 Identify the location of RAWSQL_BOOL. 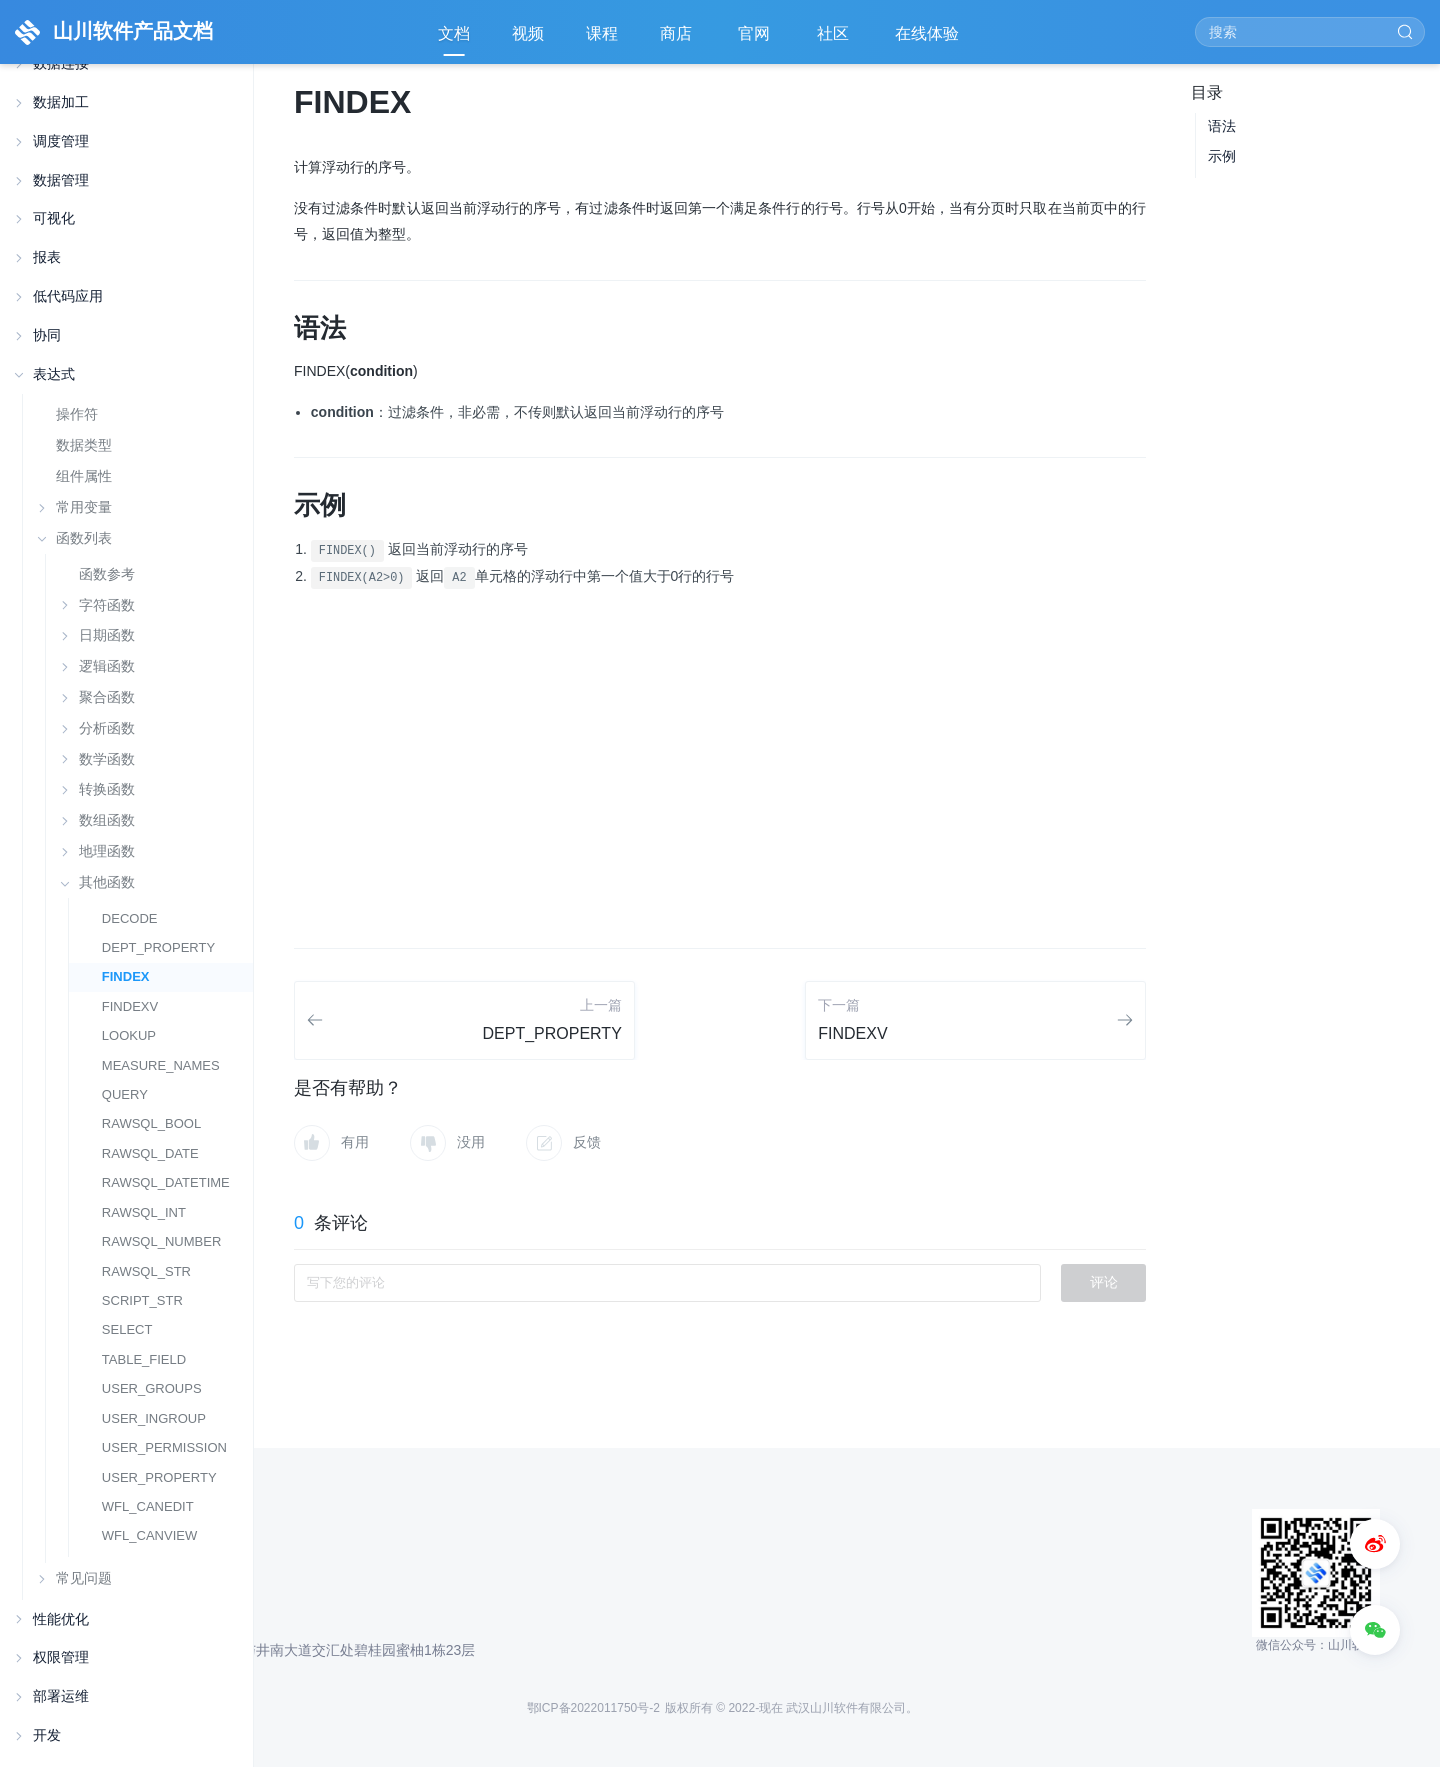
(151, 1123).